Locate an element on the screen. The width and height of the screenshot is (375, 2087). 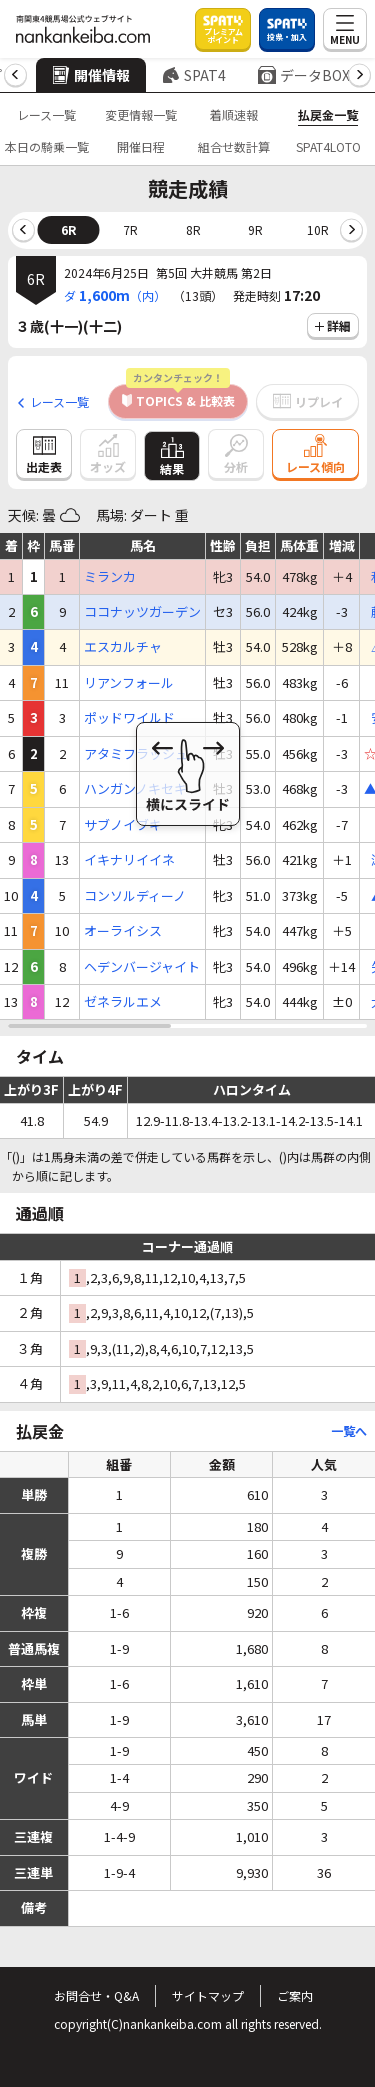
開催情報 is located at coordinates (91, 75).